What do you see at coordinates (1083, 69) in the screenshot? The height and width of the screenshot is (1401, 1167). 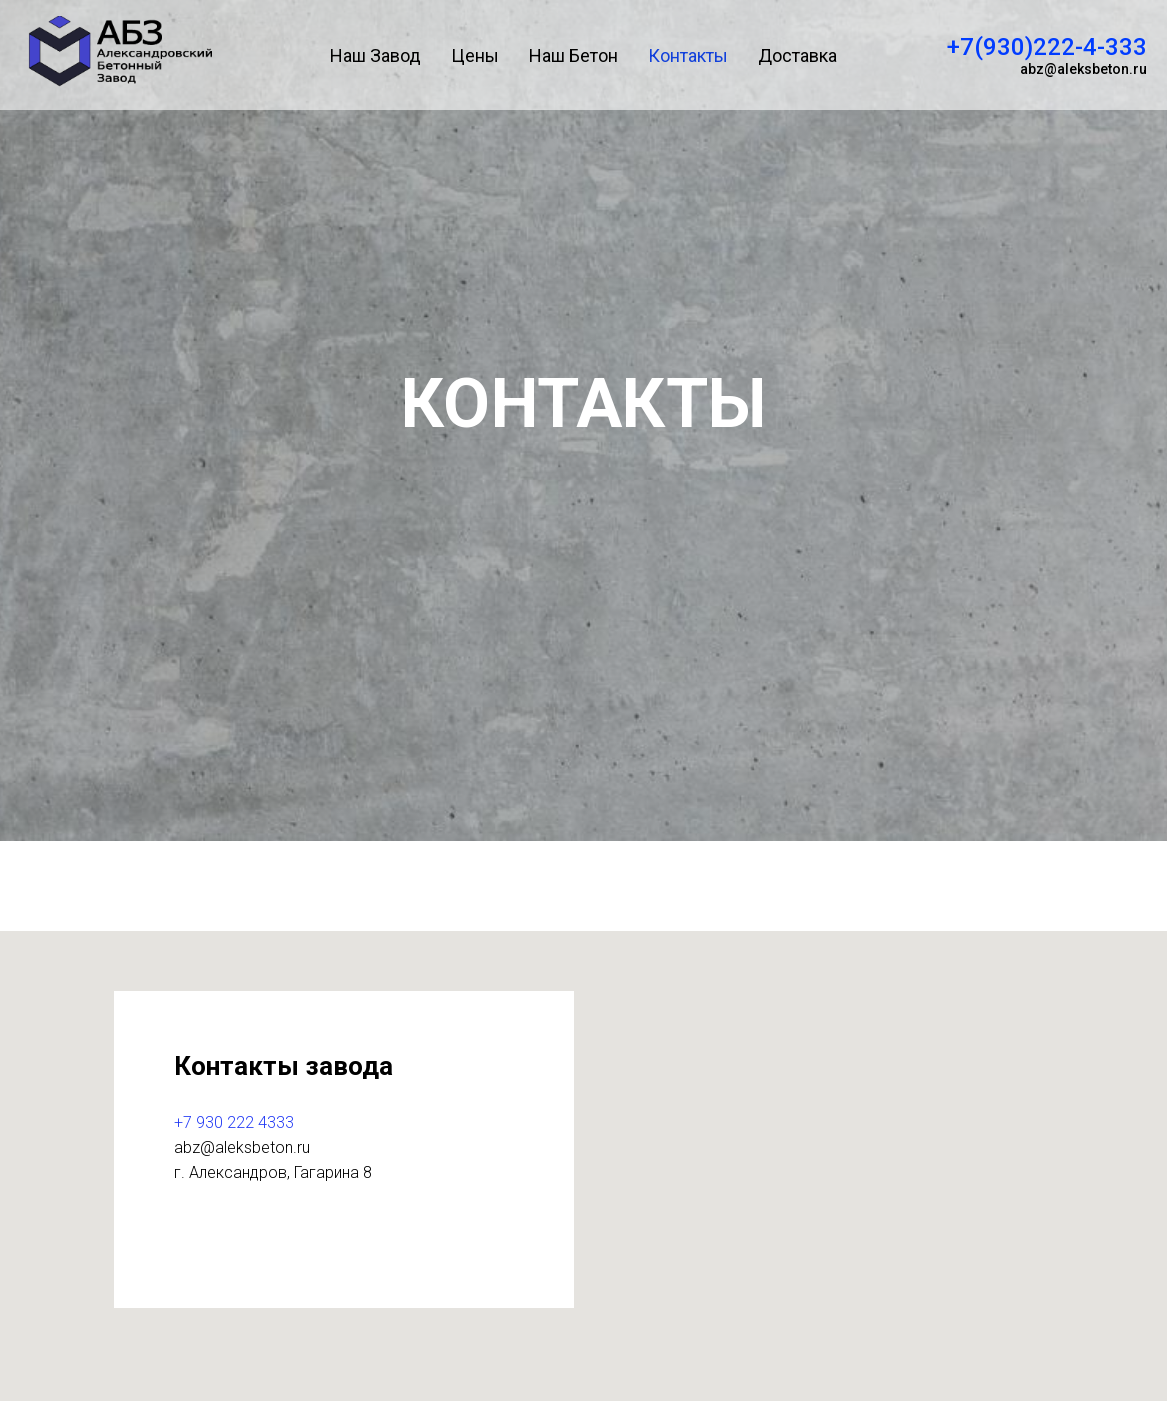 I see `abz@aleksbeton.ru` at bounding box center [1083, 69].